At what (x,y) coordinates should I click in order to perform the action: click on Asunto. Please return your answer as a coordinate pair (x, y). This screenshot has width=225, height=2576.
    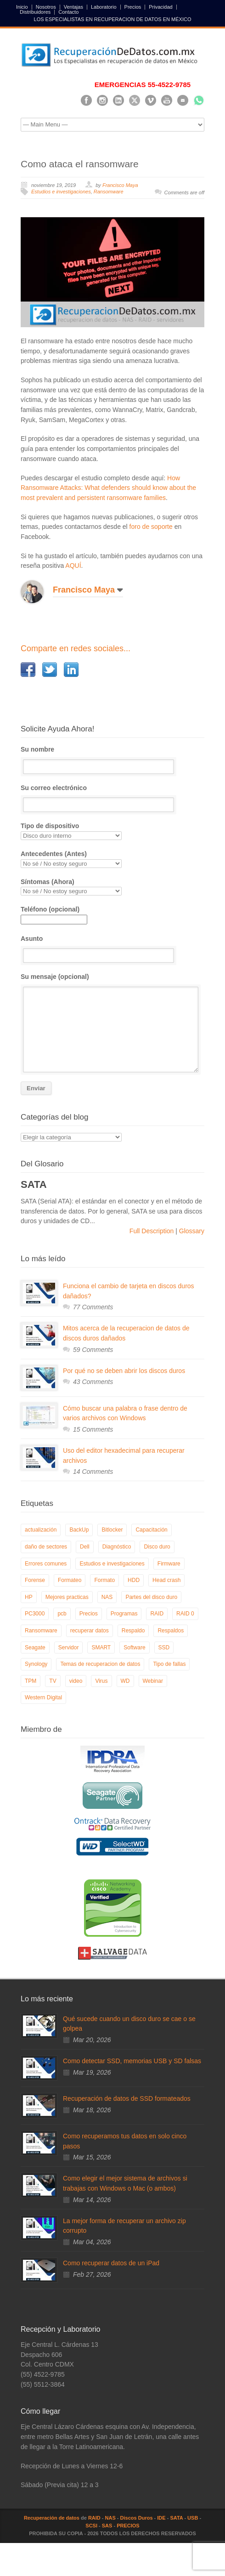
    Looking at the image, I should click on (112, 949).